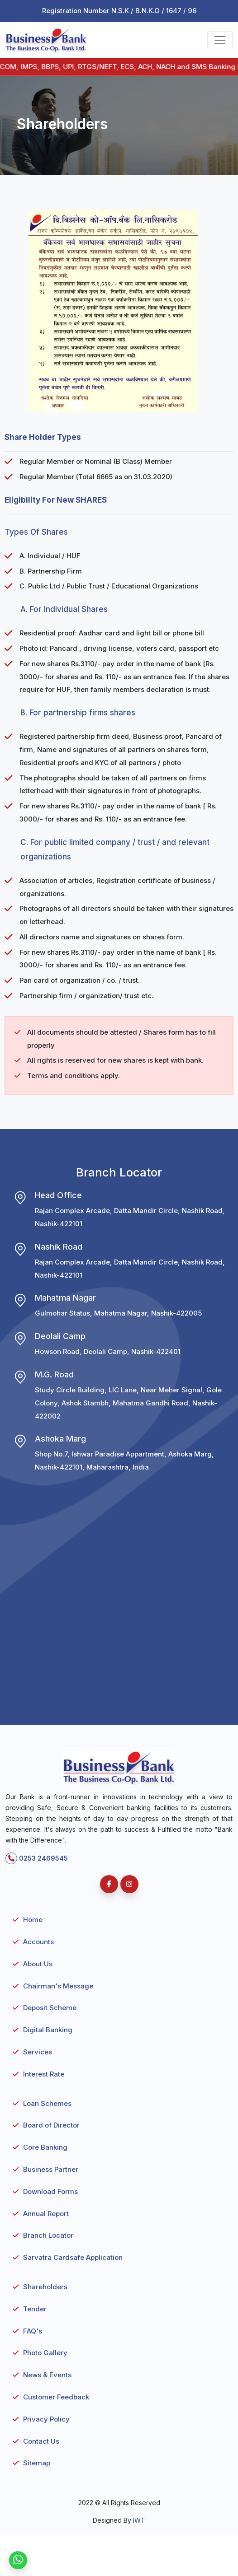 Image resolution: width=238 pixels, height=2576 pixels. Describe the element at coordinates (36, 2463) in the screenshot. I see `Sitemap` at that location.